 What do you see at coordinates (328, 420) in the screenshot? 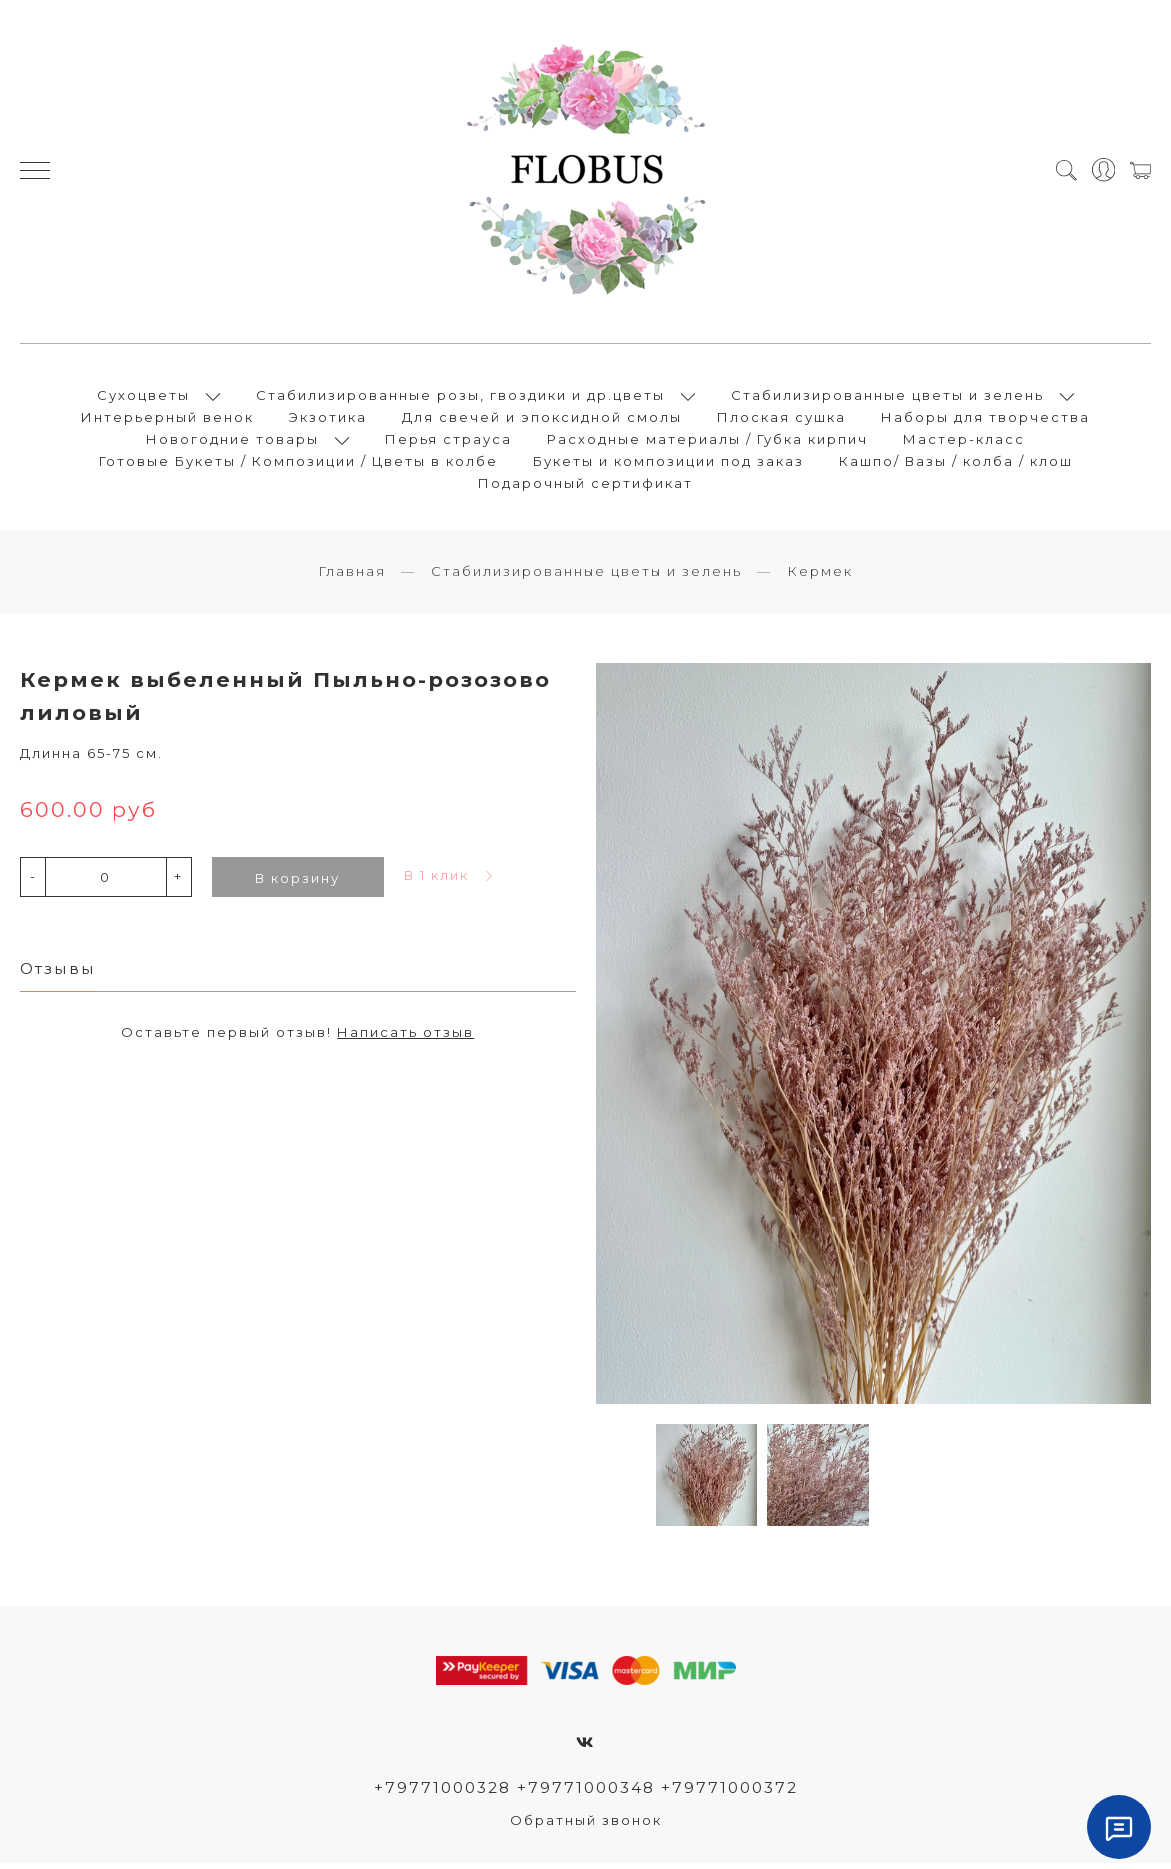
I see `Экзотика` at bounding box center [328, 420].